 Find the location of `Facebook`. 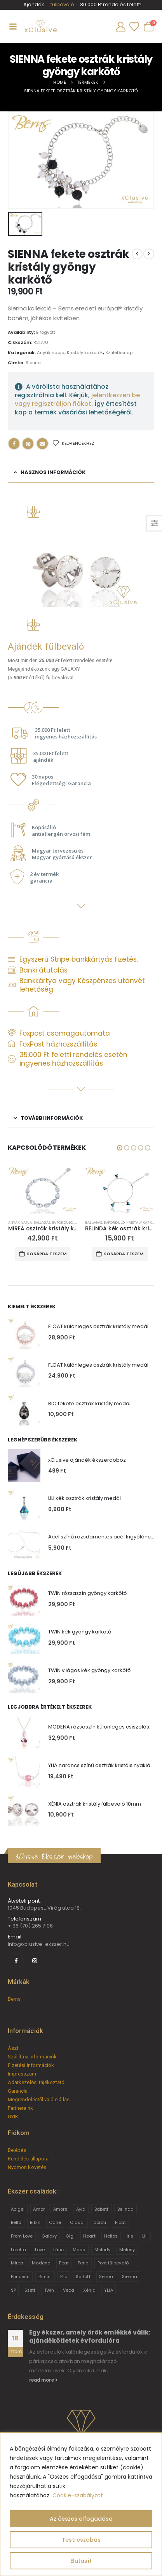

Facebook is located at coordinates (14, 443).